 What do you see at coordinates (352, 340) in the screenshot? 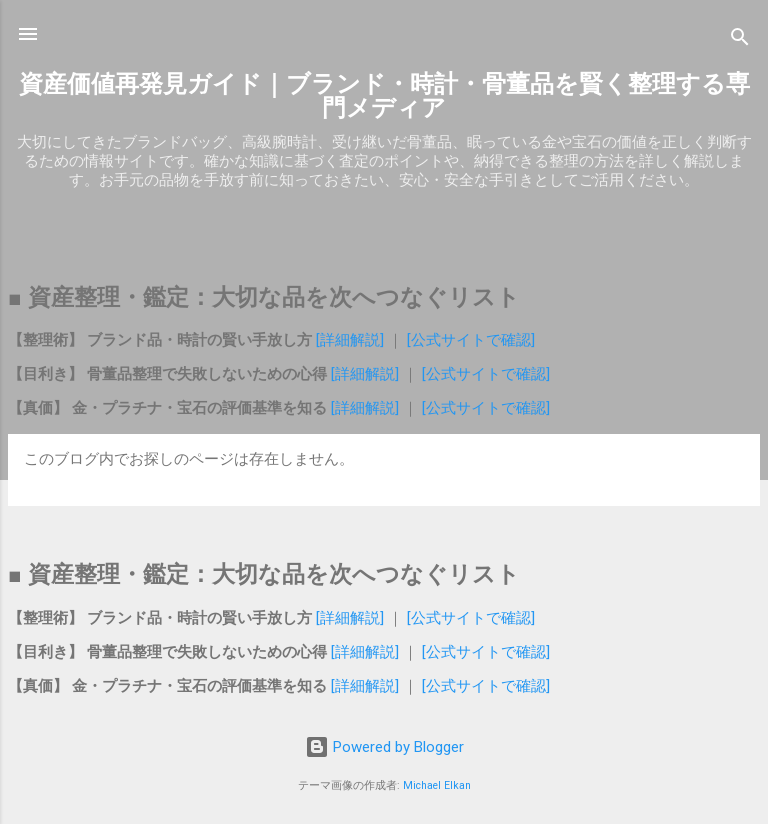
I see `[詳細解説]` at bounding box center [352, 340].